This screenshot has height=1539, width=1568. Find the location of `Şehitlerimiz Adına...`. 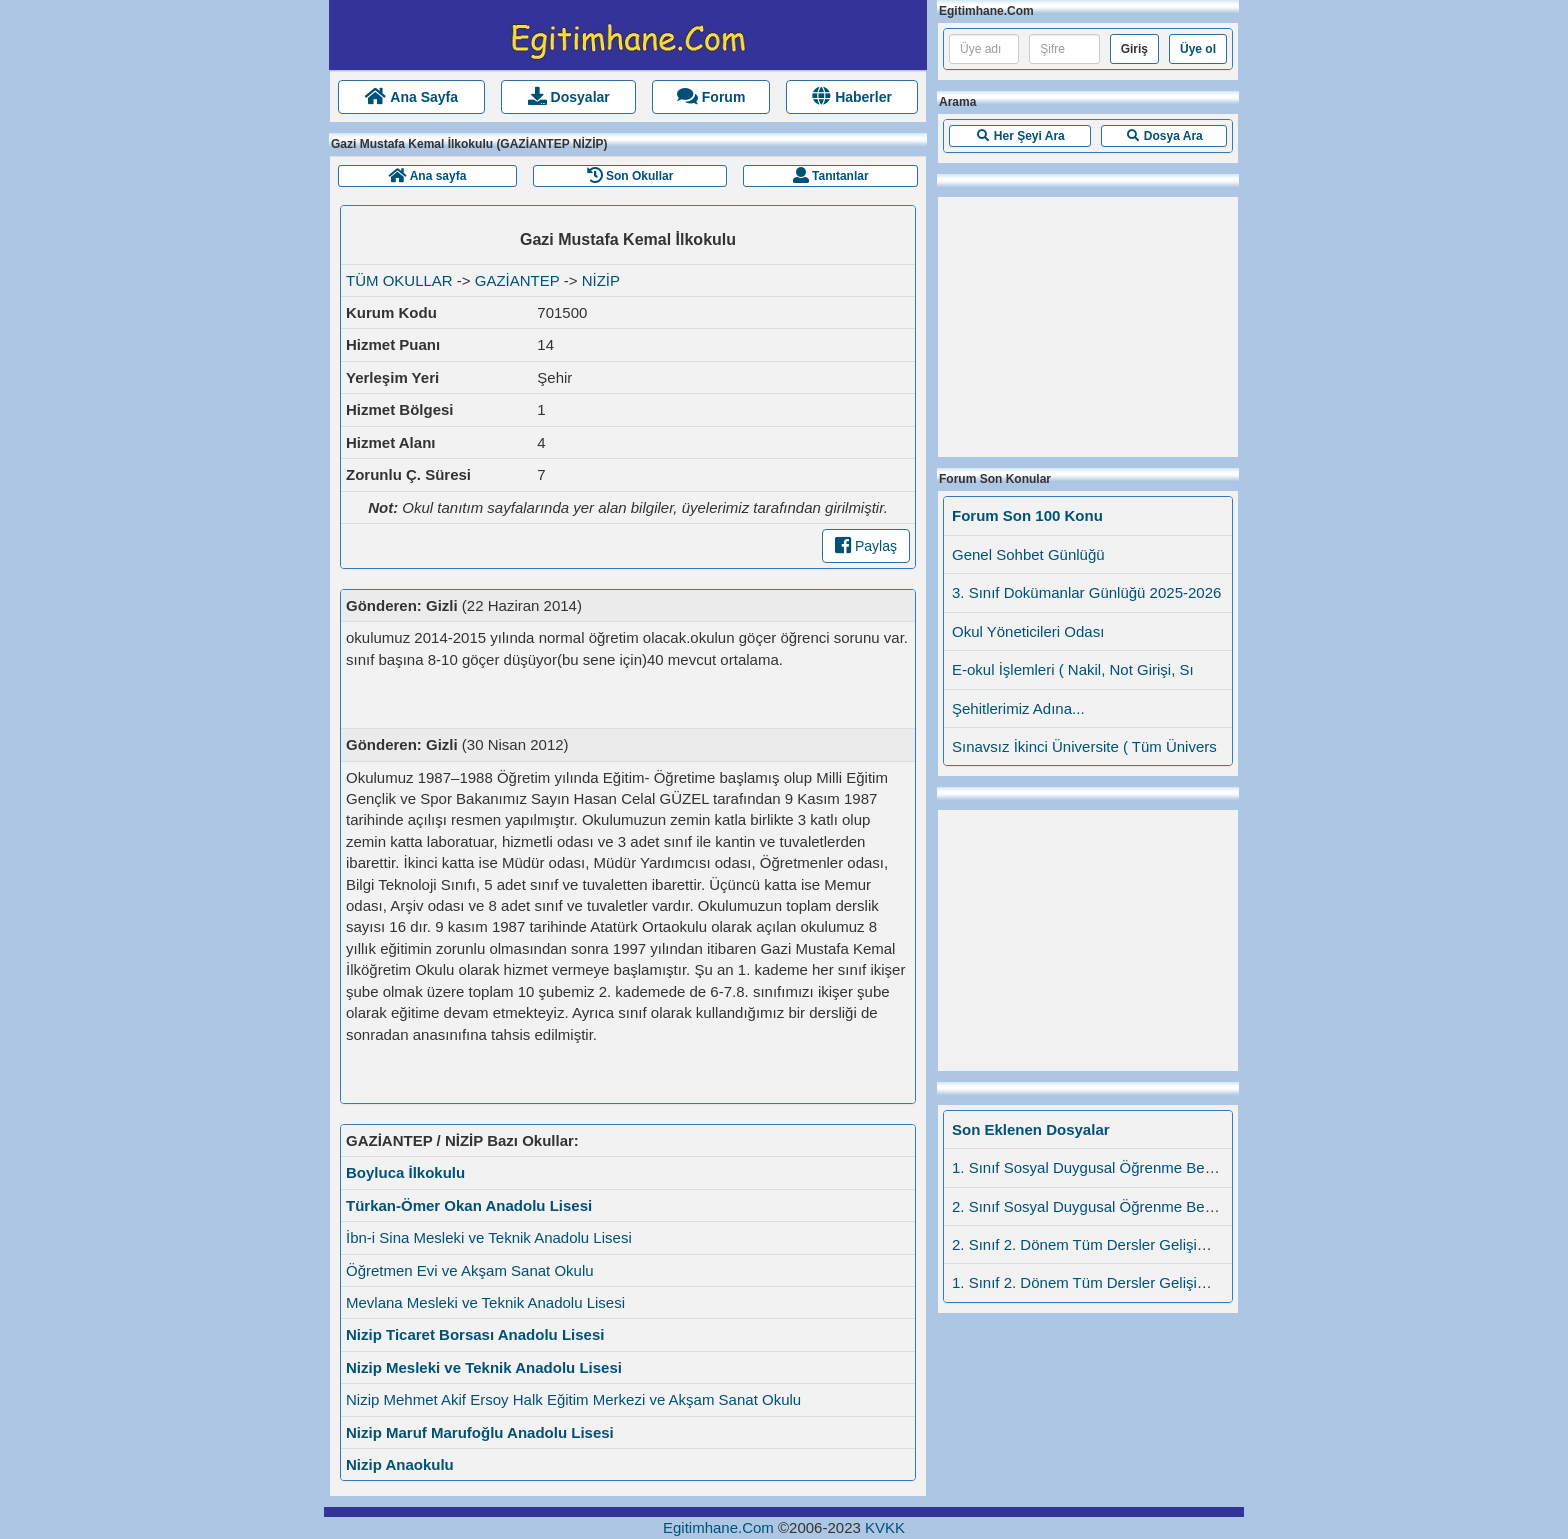

Şehitlerimiz Adına... is located at coordinates (1018, 708).